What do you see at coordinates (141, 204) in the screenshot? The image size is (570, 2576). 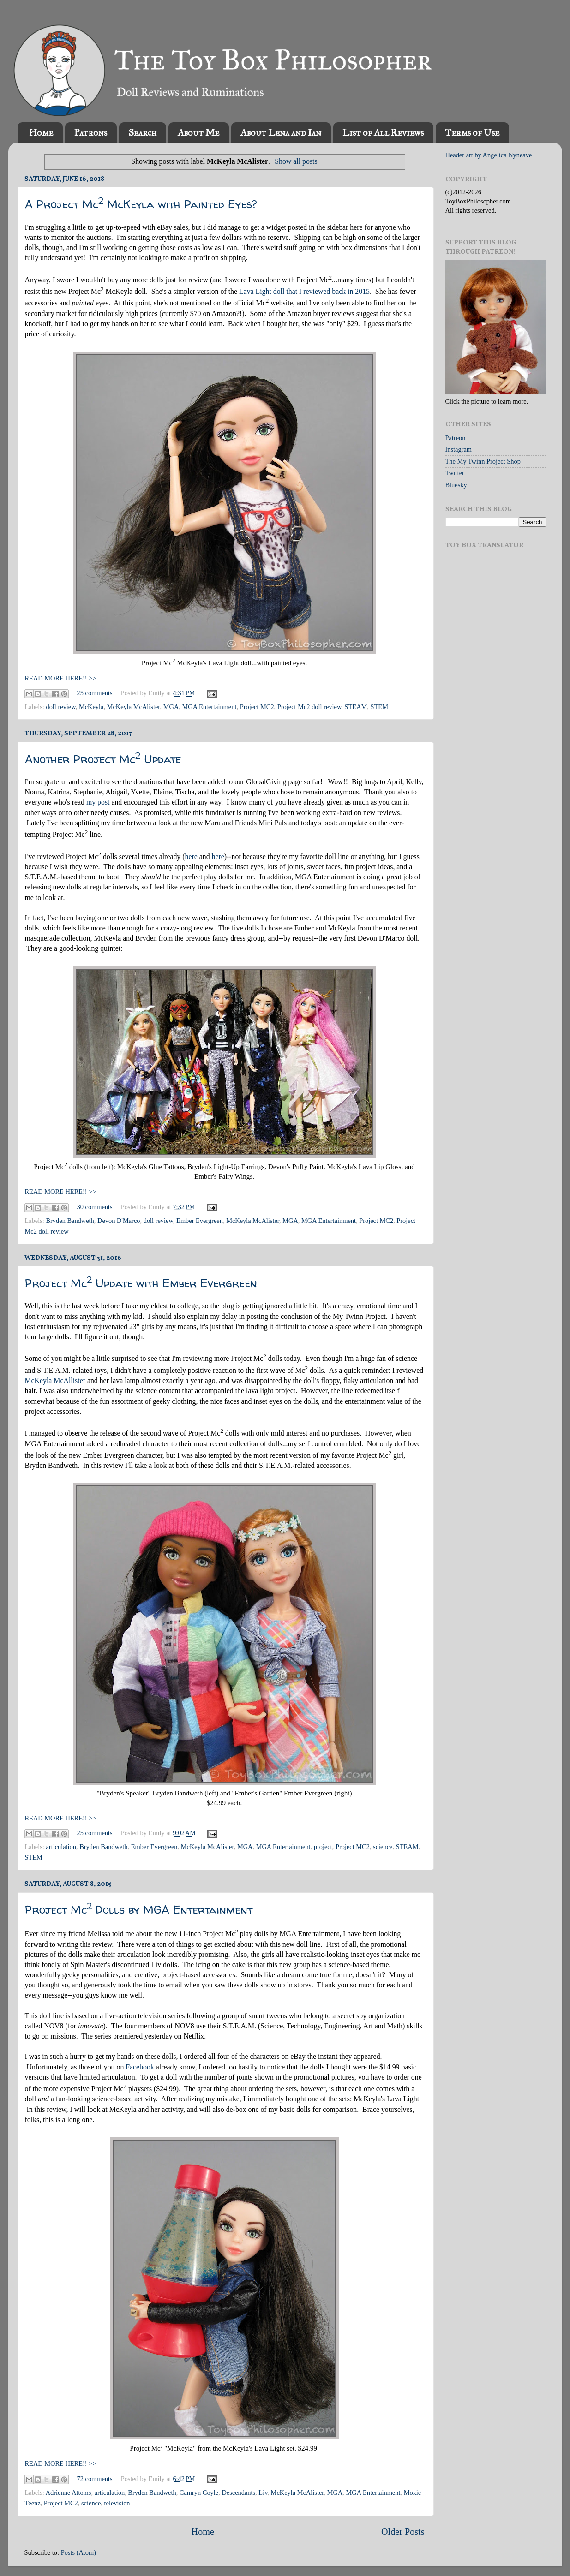 I see `A Project Mc McKeyla with Painted Eyes?` at bounding box center [141, 204].